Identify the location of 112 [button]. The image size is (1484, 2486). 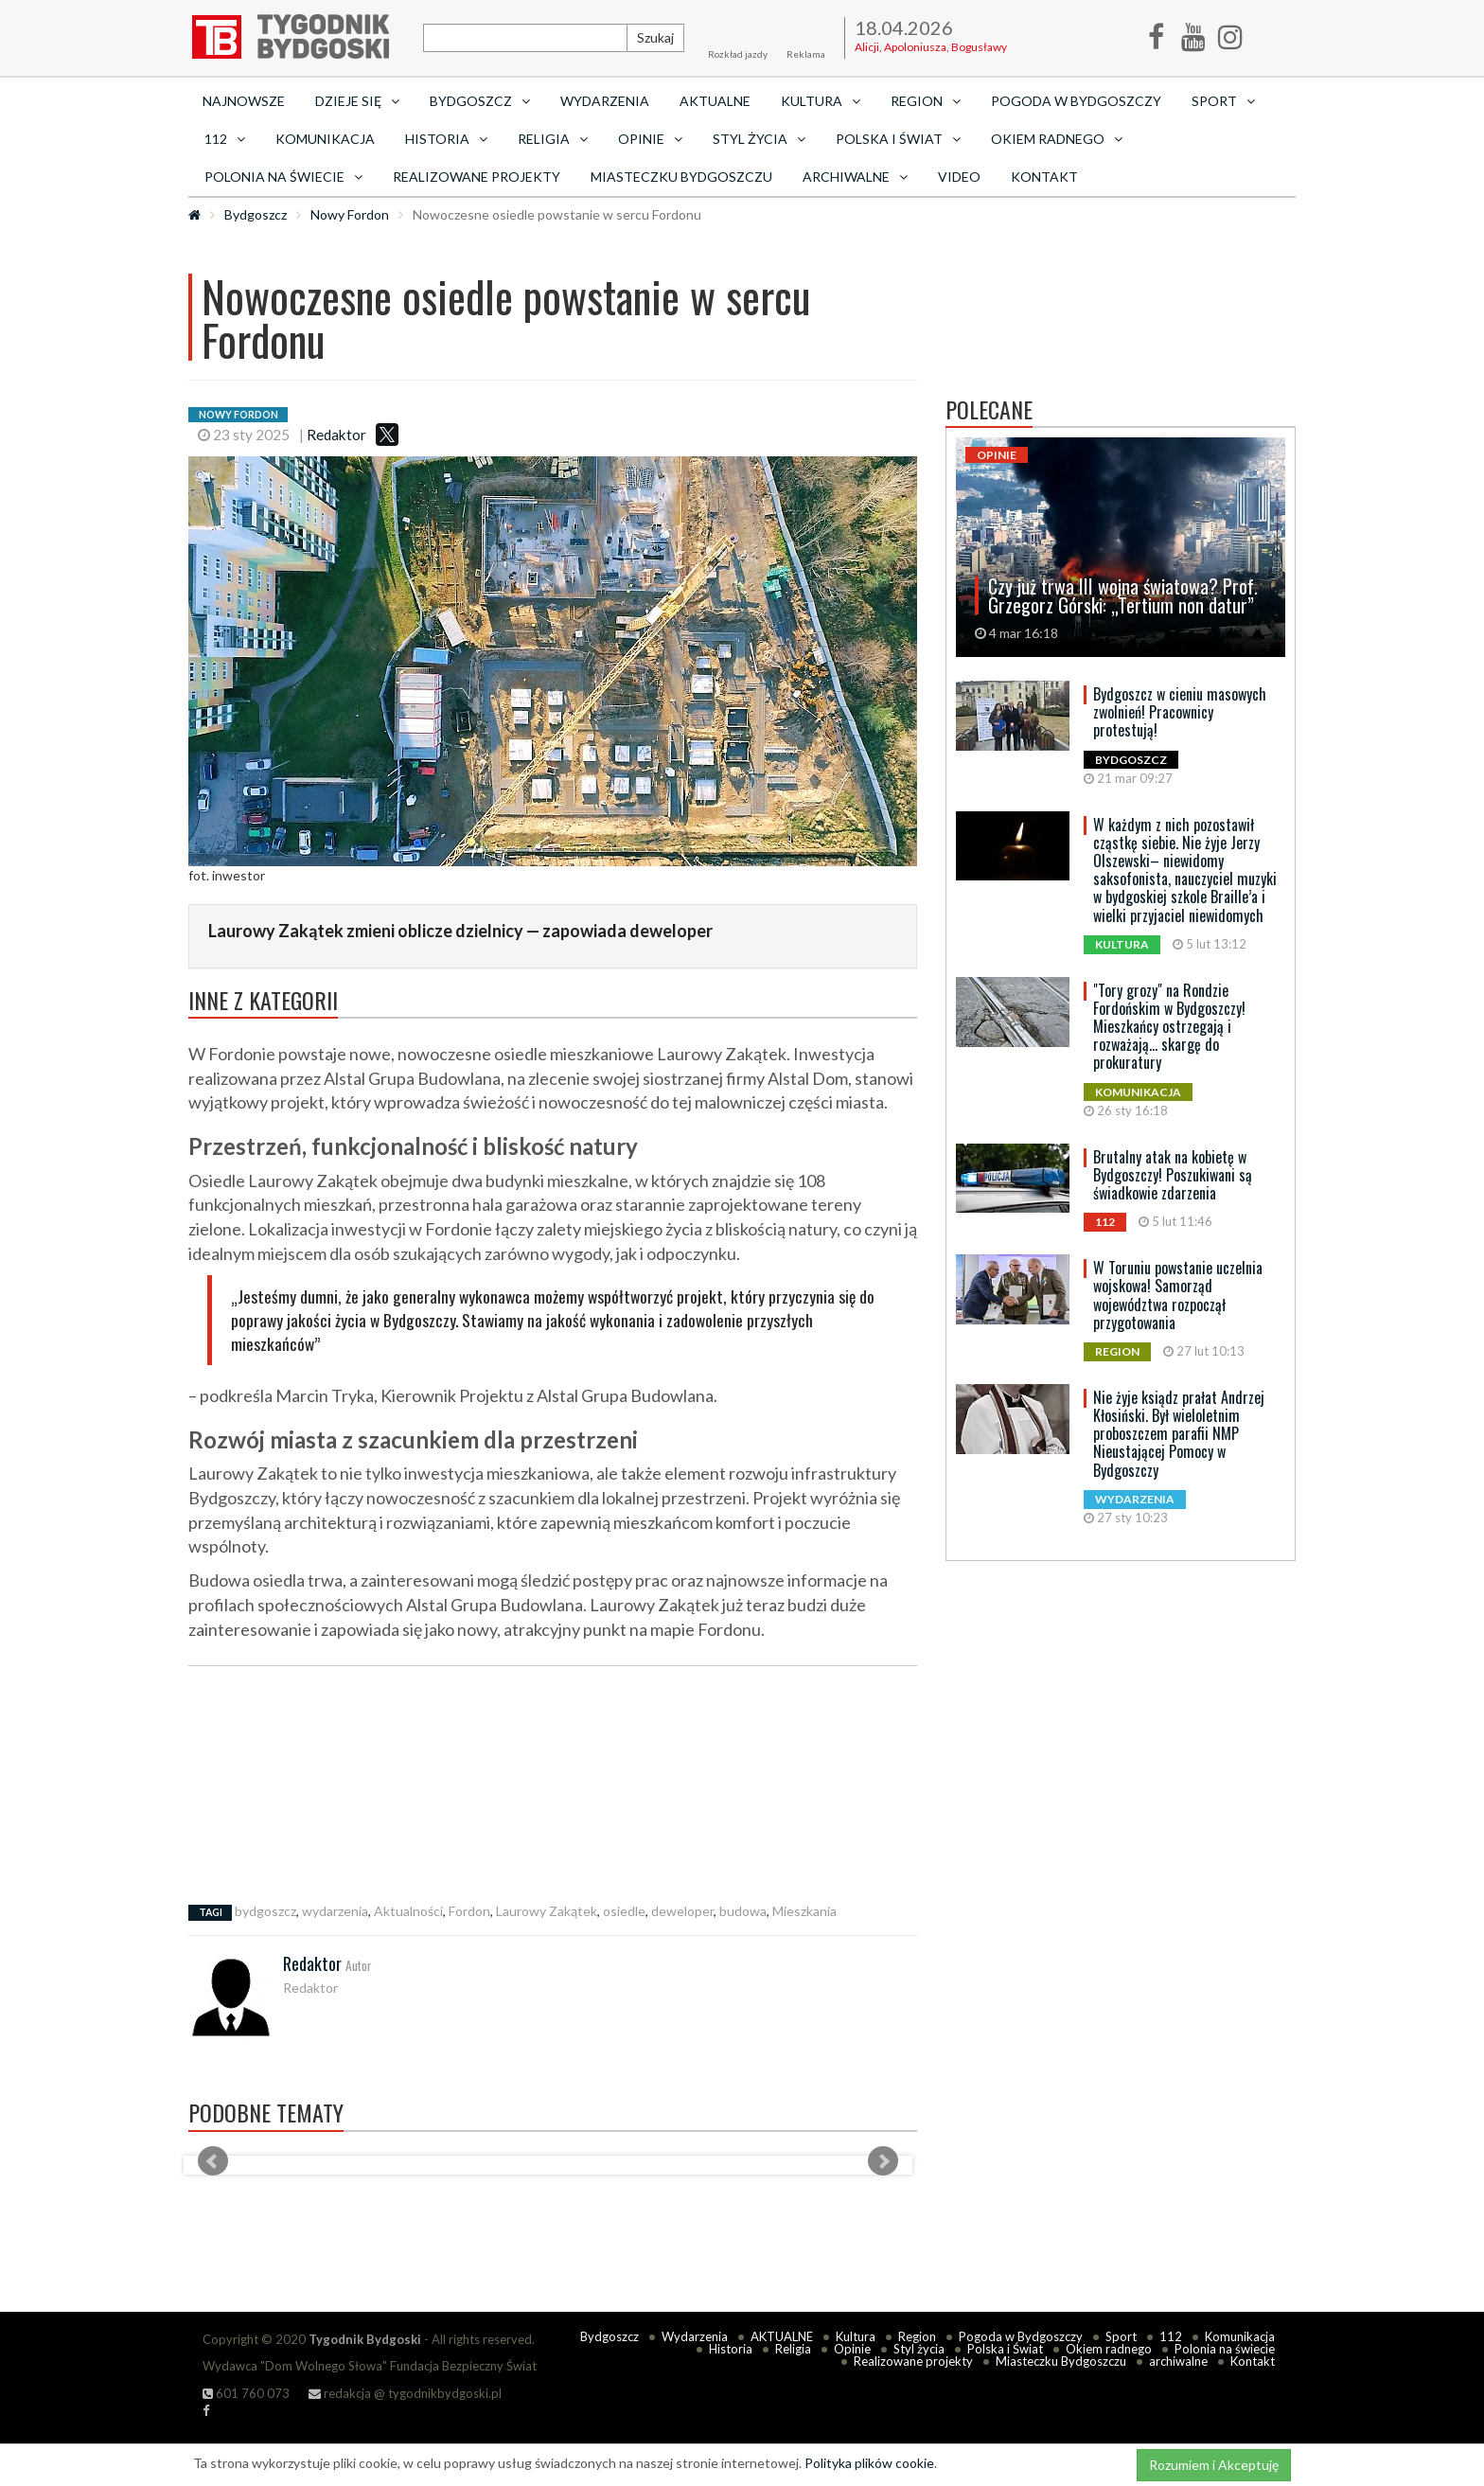
(224, 139).